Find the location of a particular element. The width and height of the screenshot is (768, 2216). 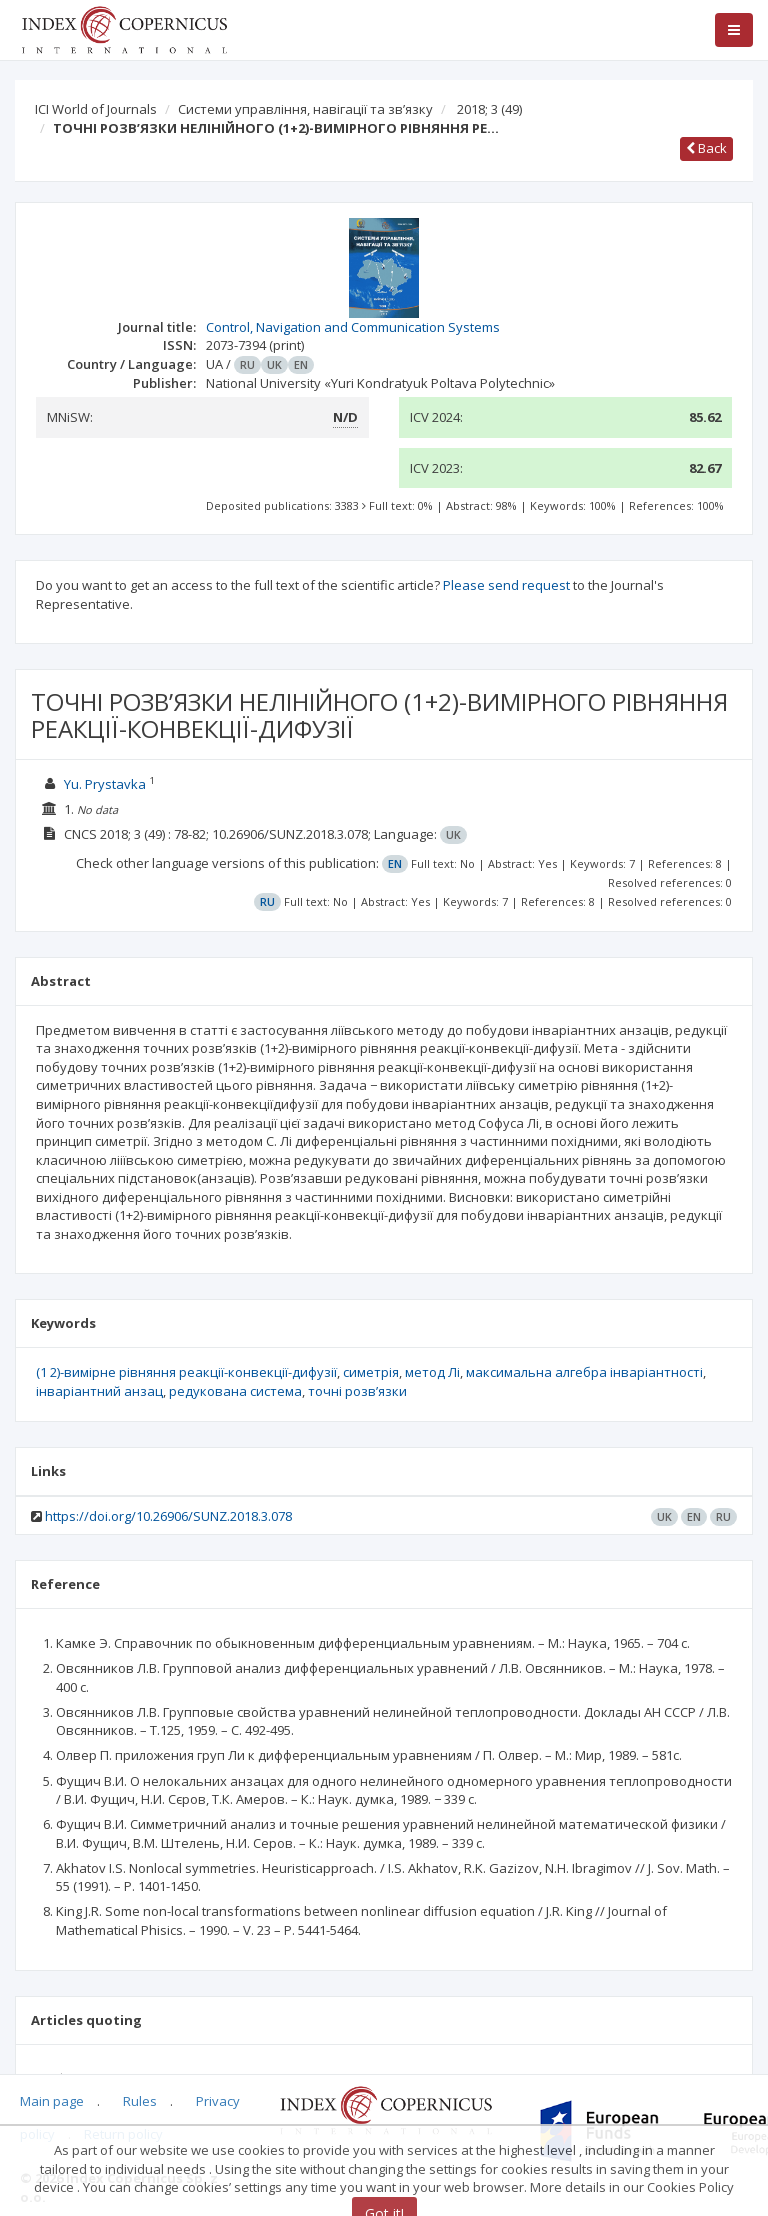

редукована система is located at coordinates (235, 1391).